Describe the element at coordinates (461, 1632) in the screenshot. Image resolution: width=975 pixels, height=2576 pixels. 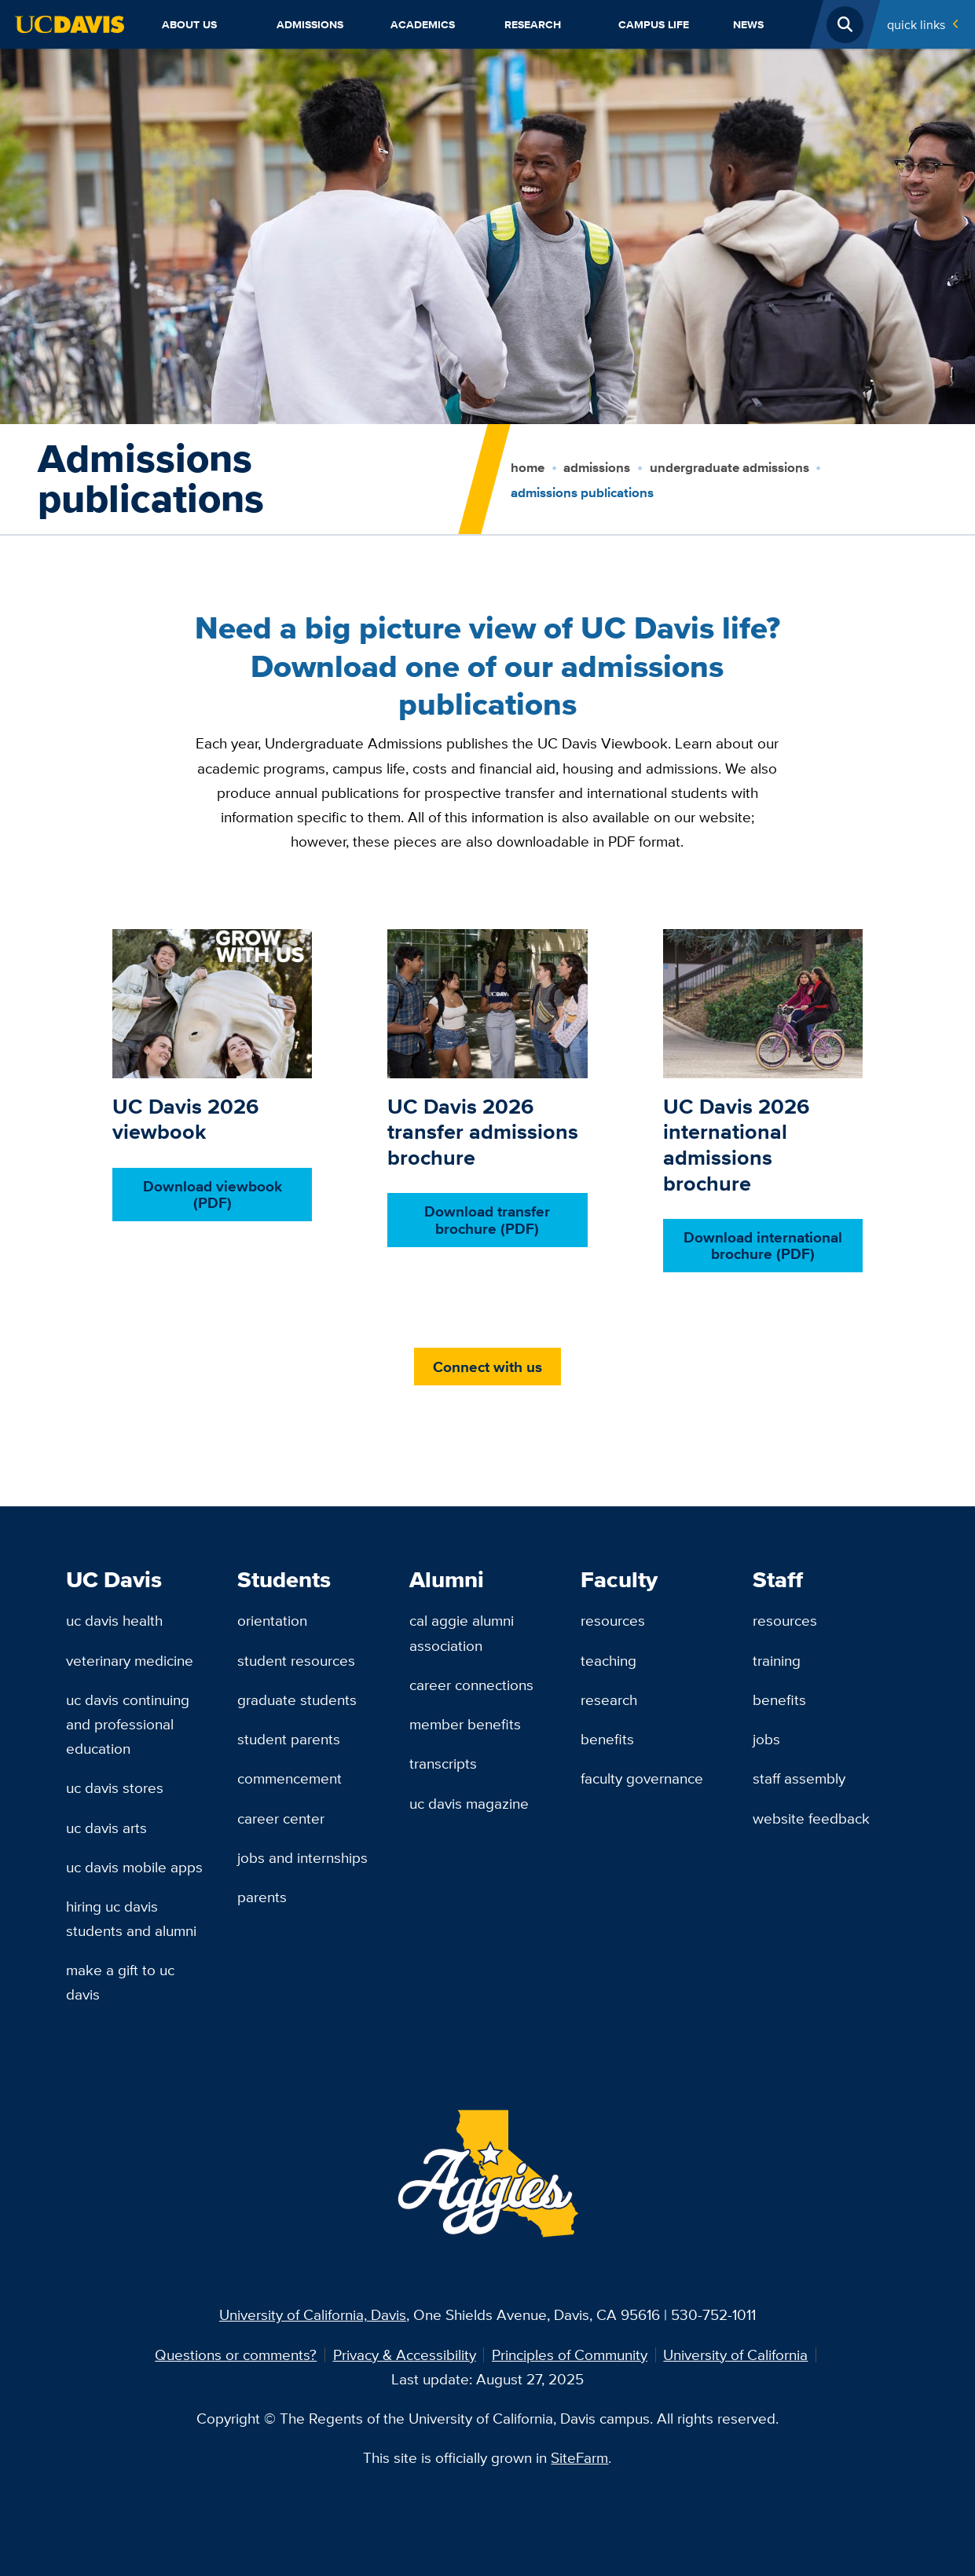
I see `Cal Aggie Alumni Association` at that location.